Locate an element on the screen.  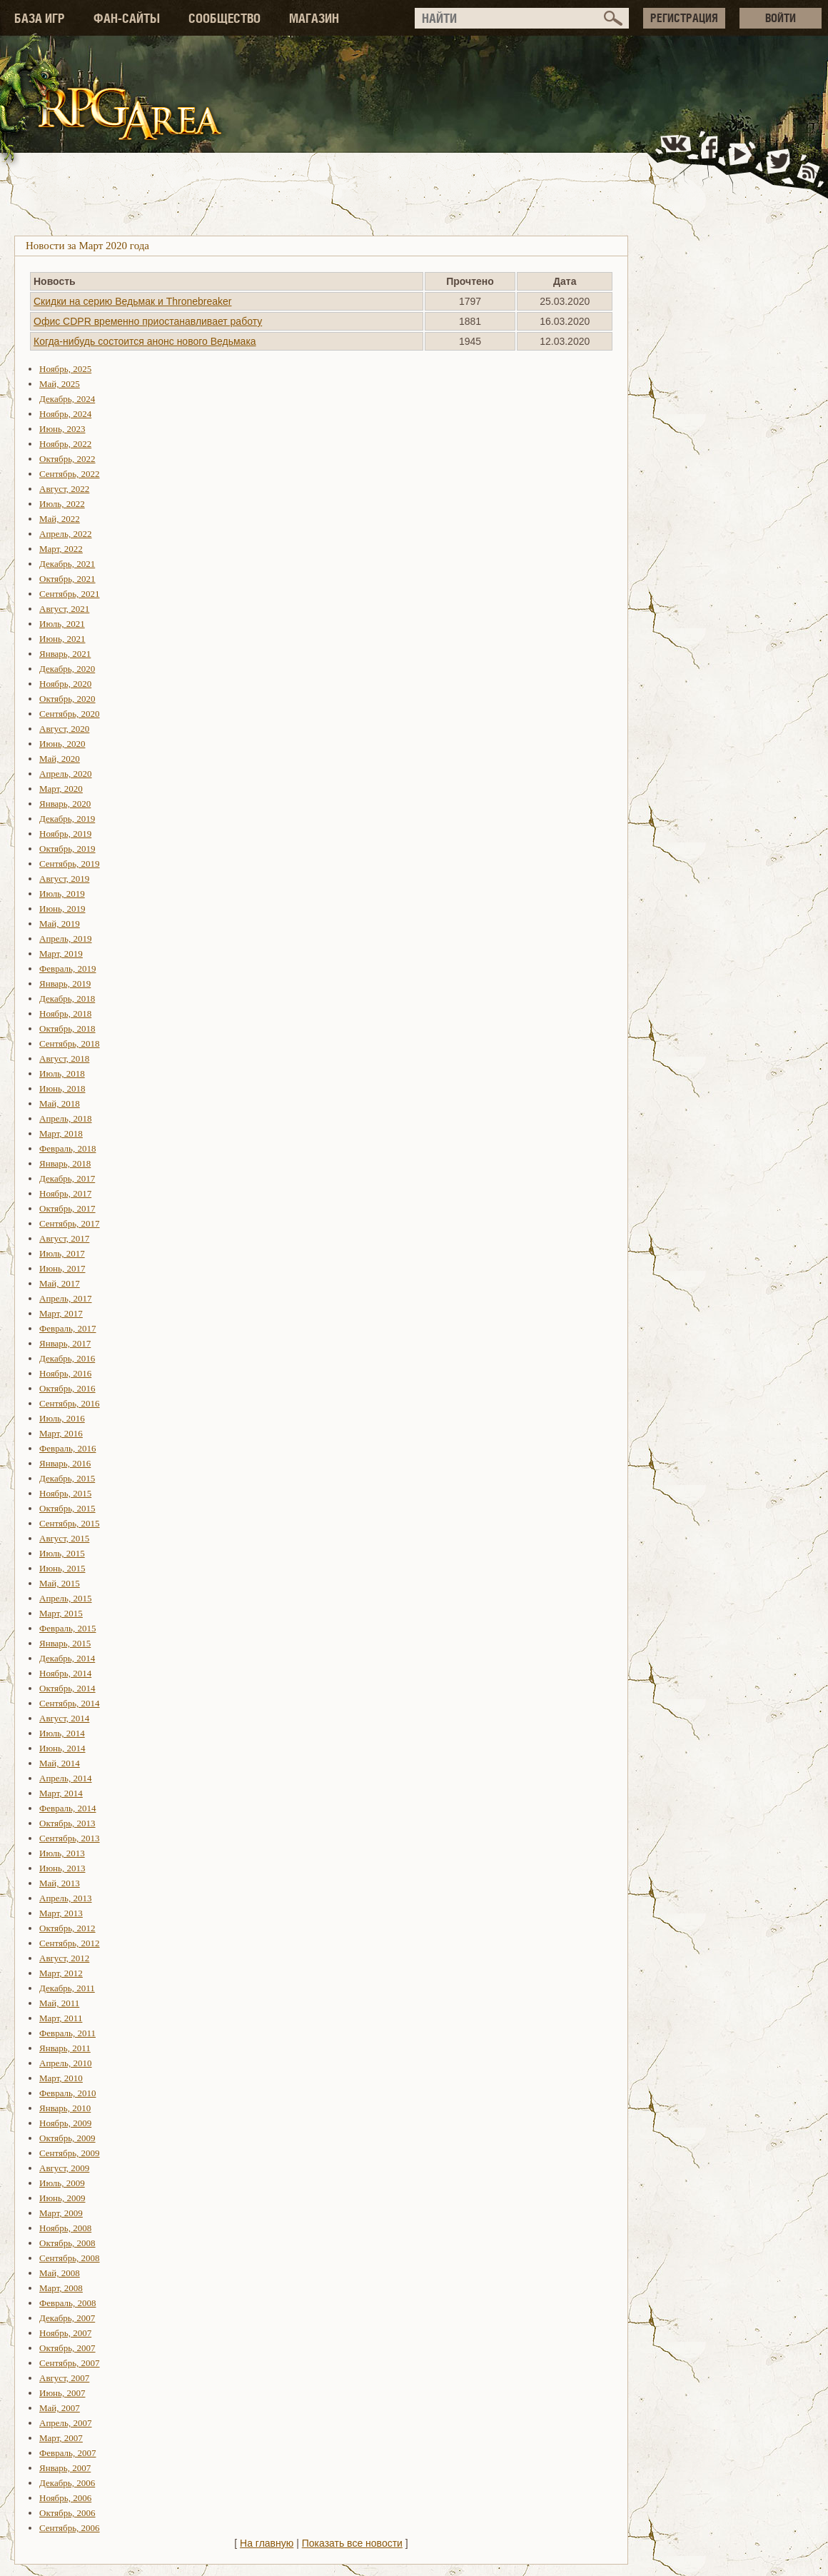
Апрель, 2010 is located at coordinates (65, 2063).